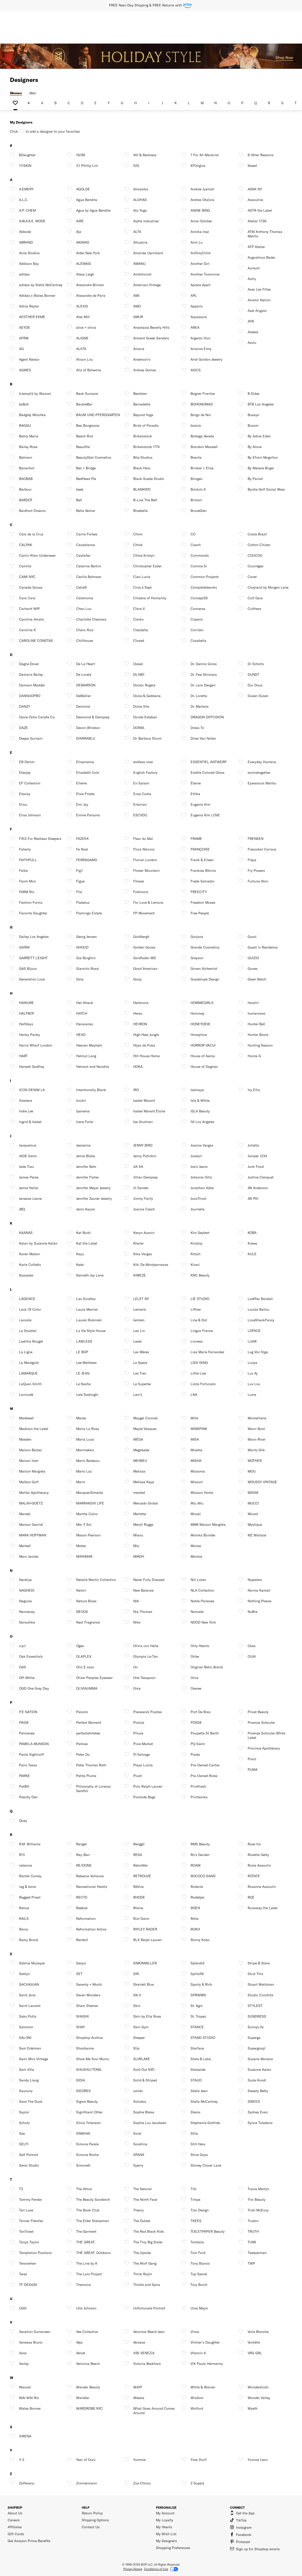  Describe the element at coordinates (252, 860) in the screenshot. I see `Freya` at that location.